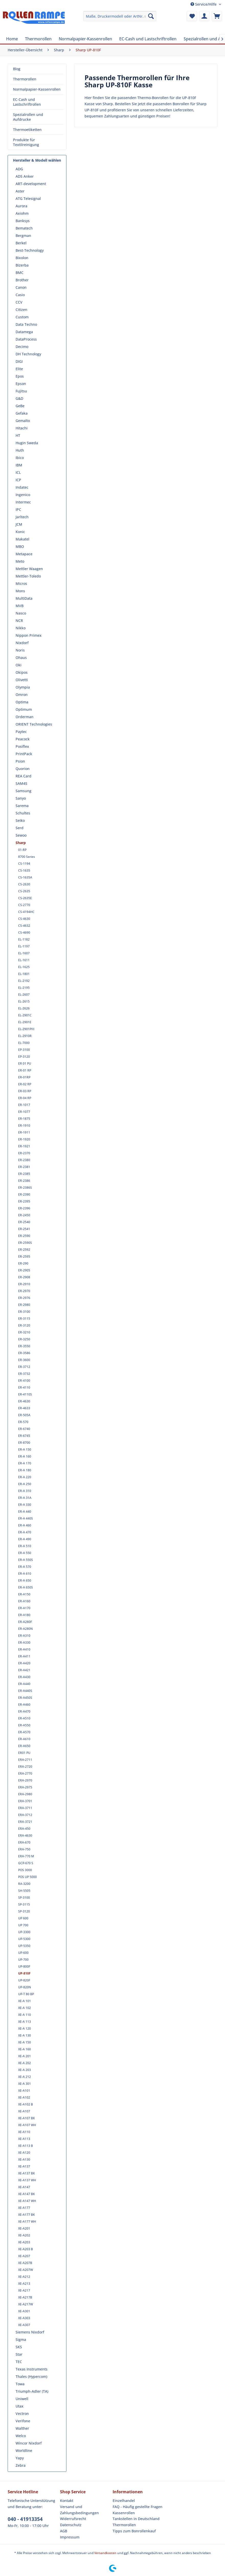 The image size is (225, 2576). What do you see at coordinates (24, 1456) in the screenshot?
I see `ER-A 160` at bounding box center [24, 1456].